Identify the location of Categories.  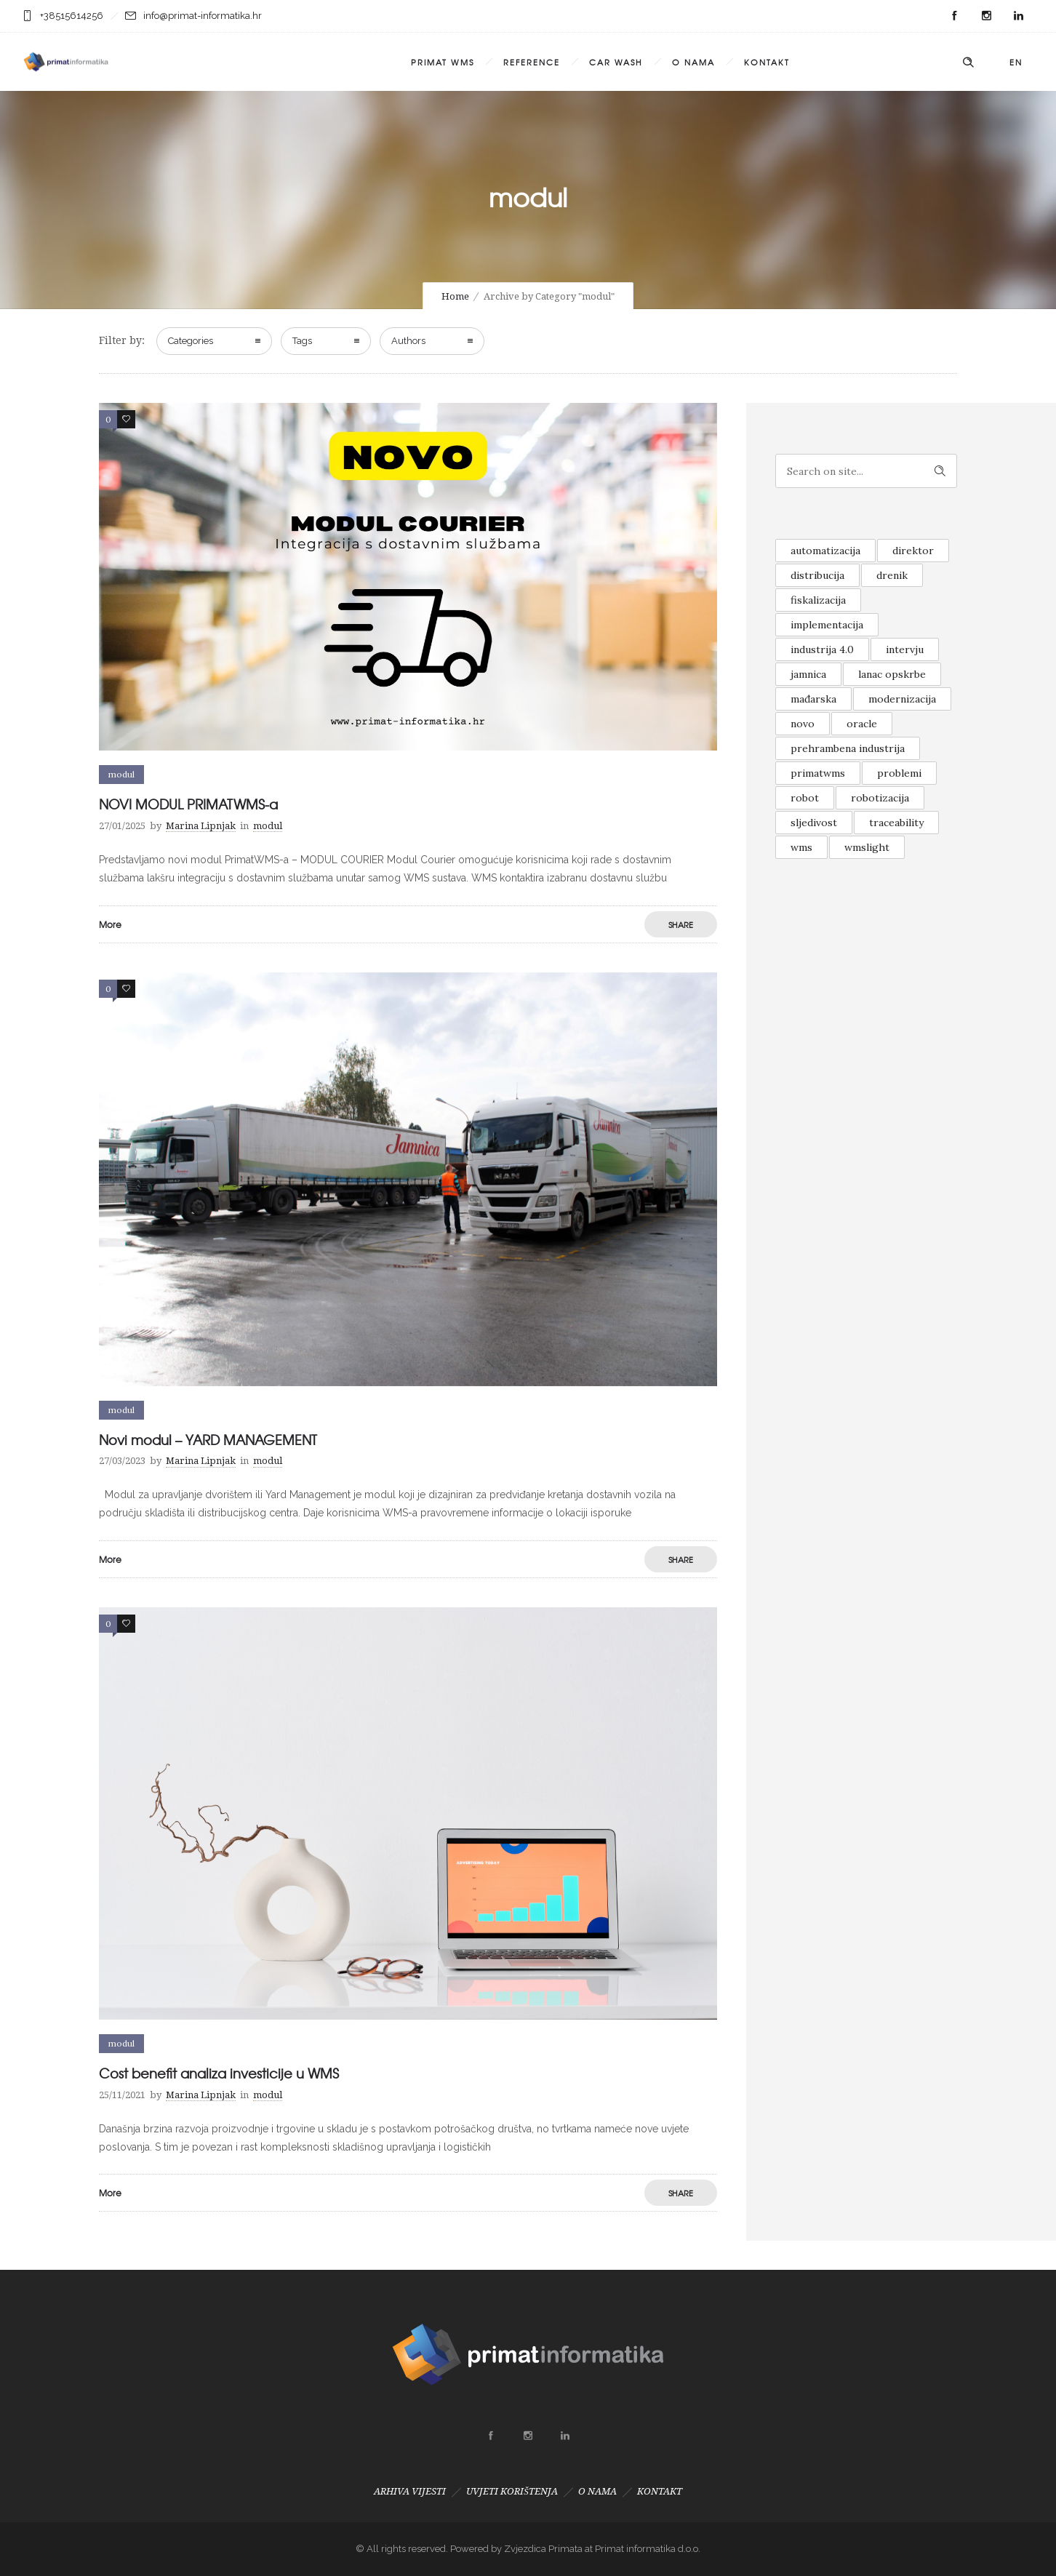
(190, 340).